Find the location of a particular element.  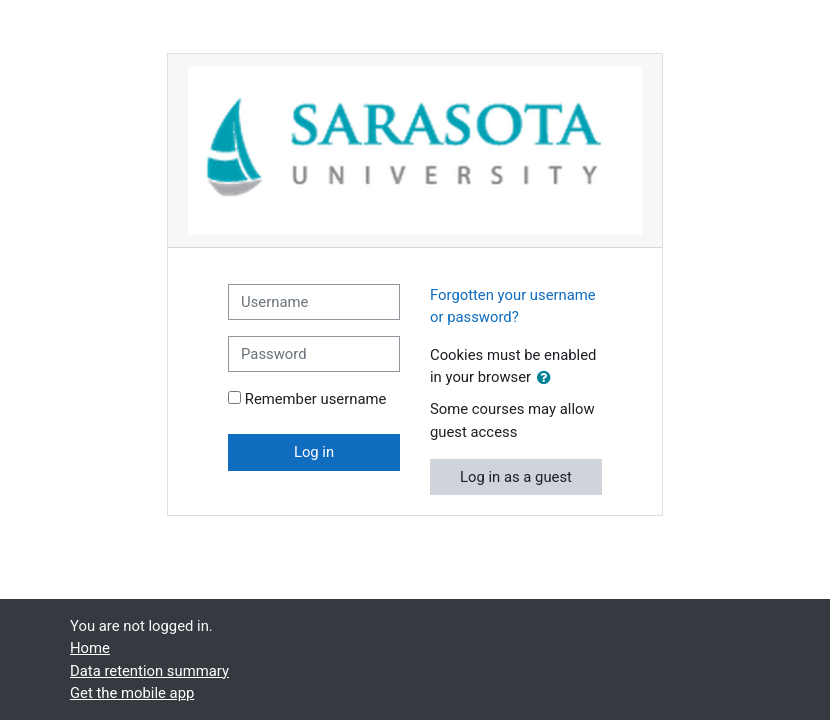

Log in is located at coordinates (314, 452).